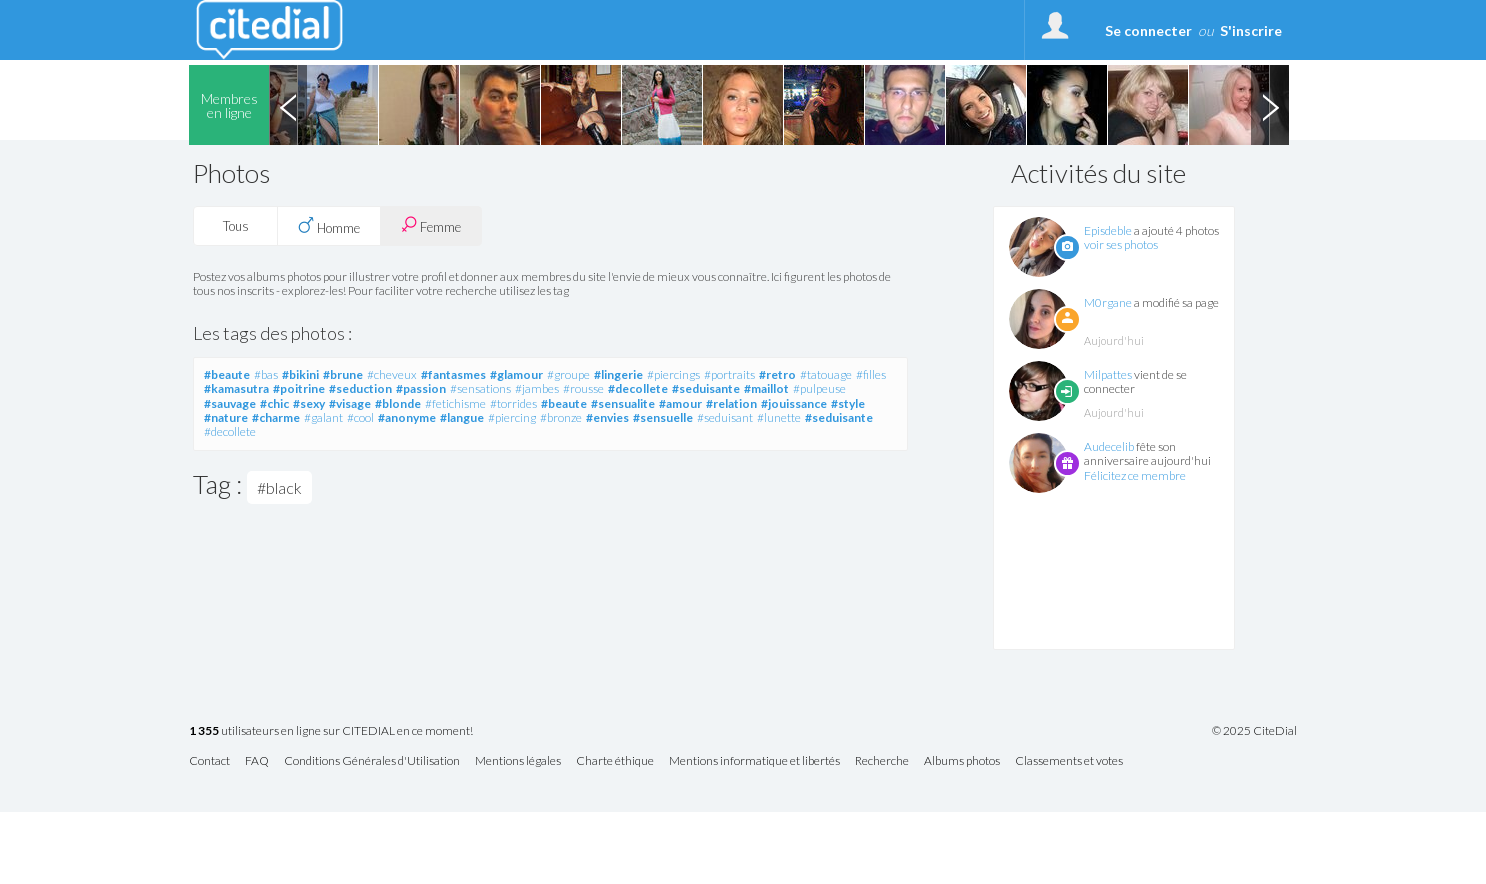 This screenshot has width=1486, height=884. I want to click on #anonyme, so click(407, 417).